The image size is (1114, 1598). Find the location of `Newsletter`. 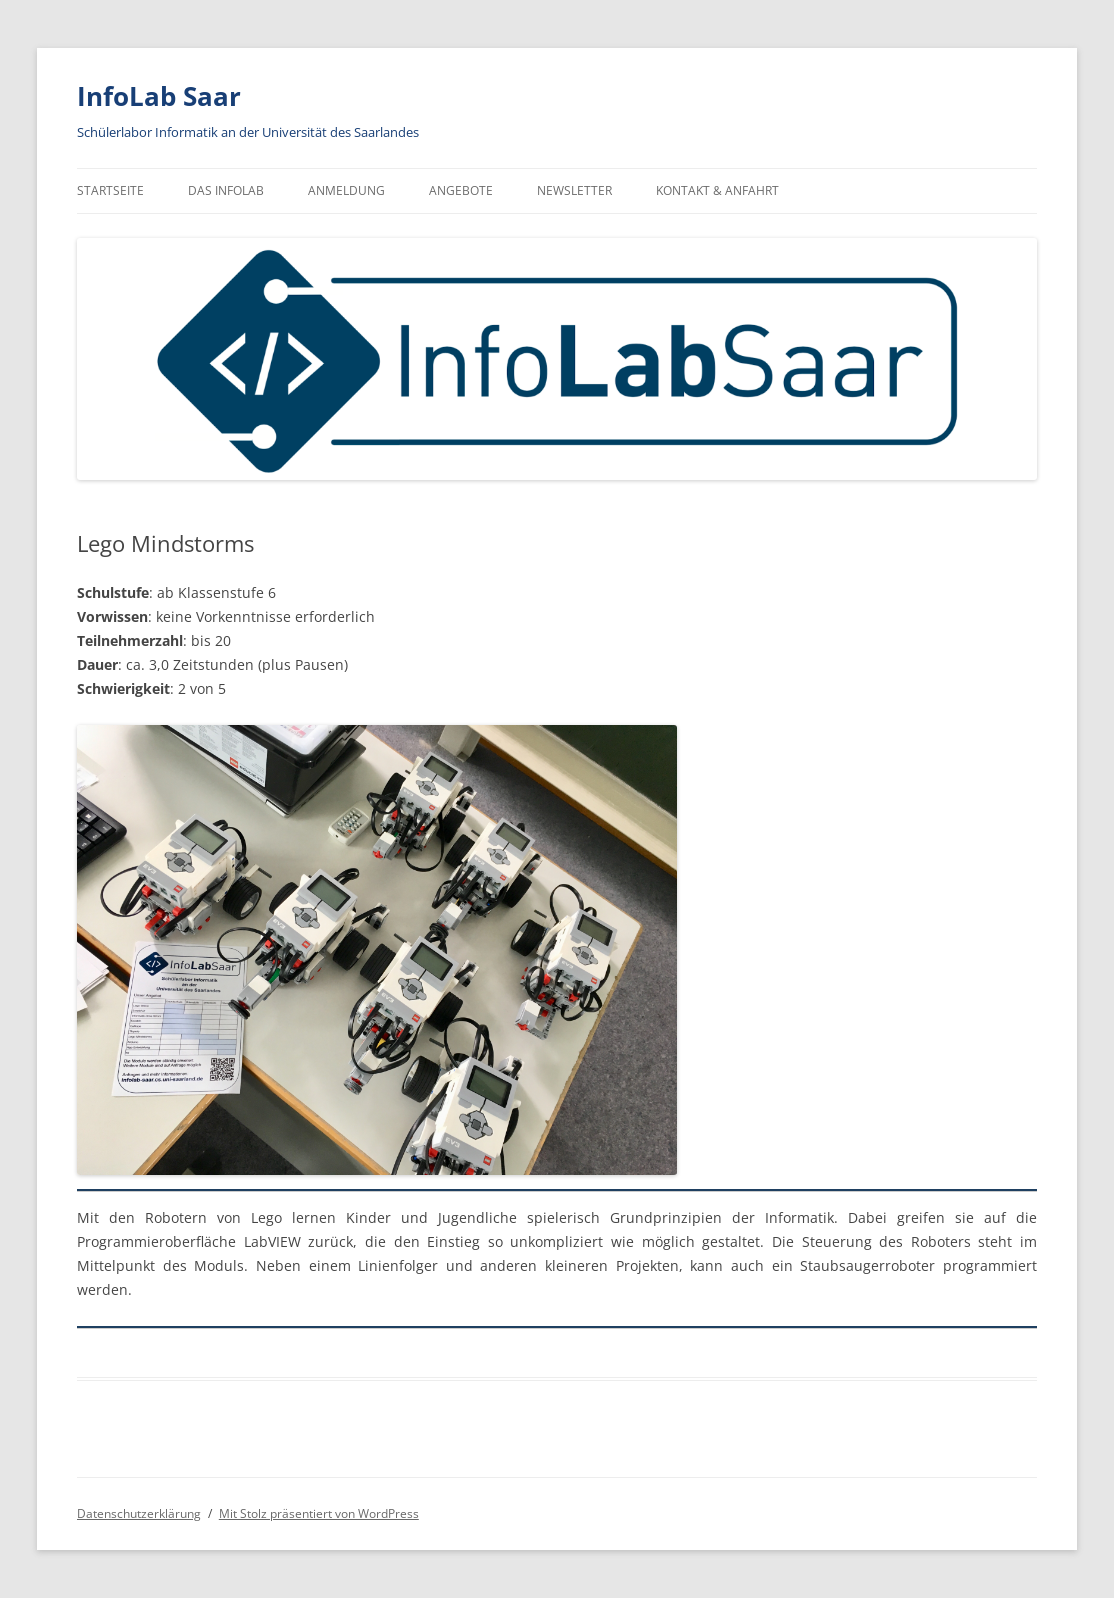

Newsletter is located at coordinates (574, 190).